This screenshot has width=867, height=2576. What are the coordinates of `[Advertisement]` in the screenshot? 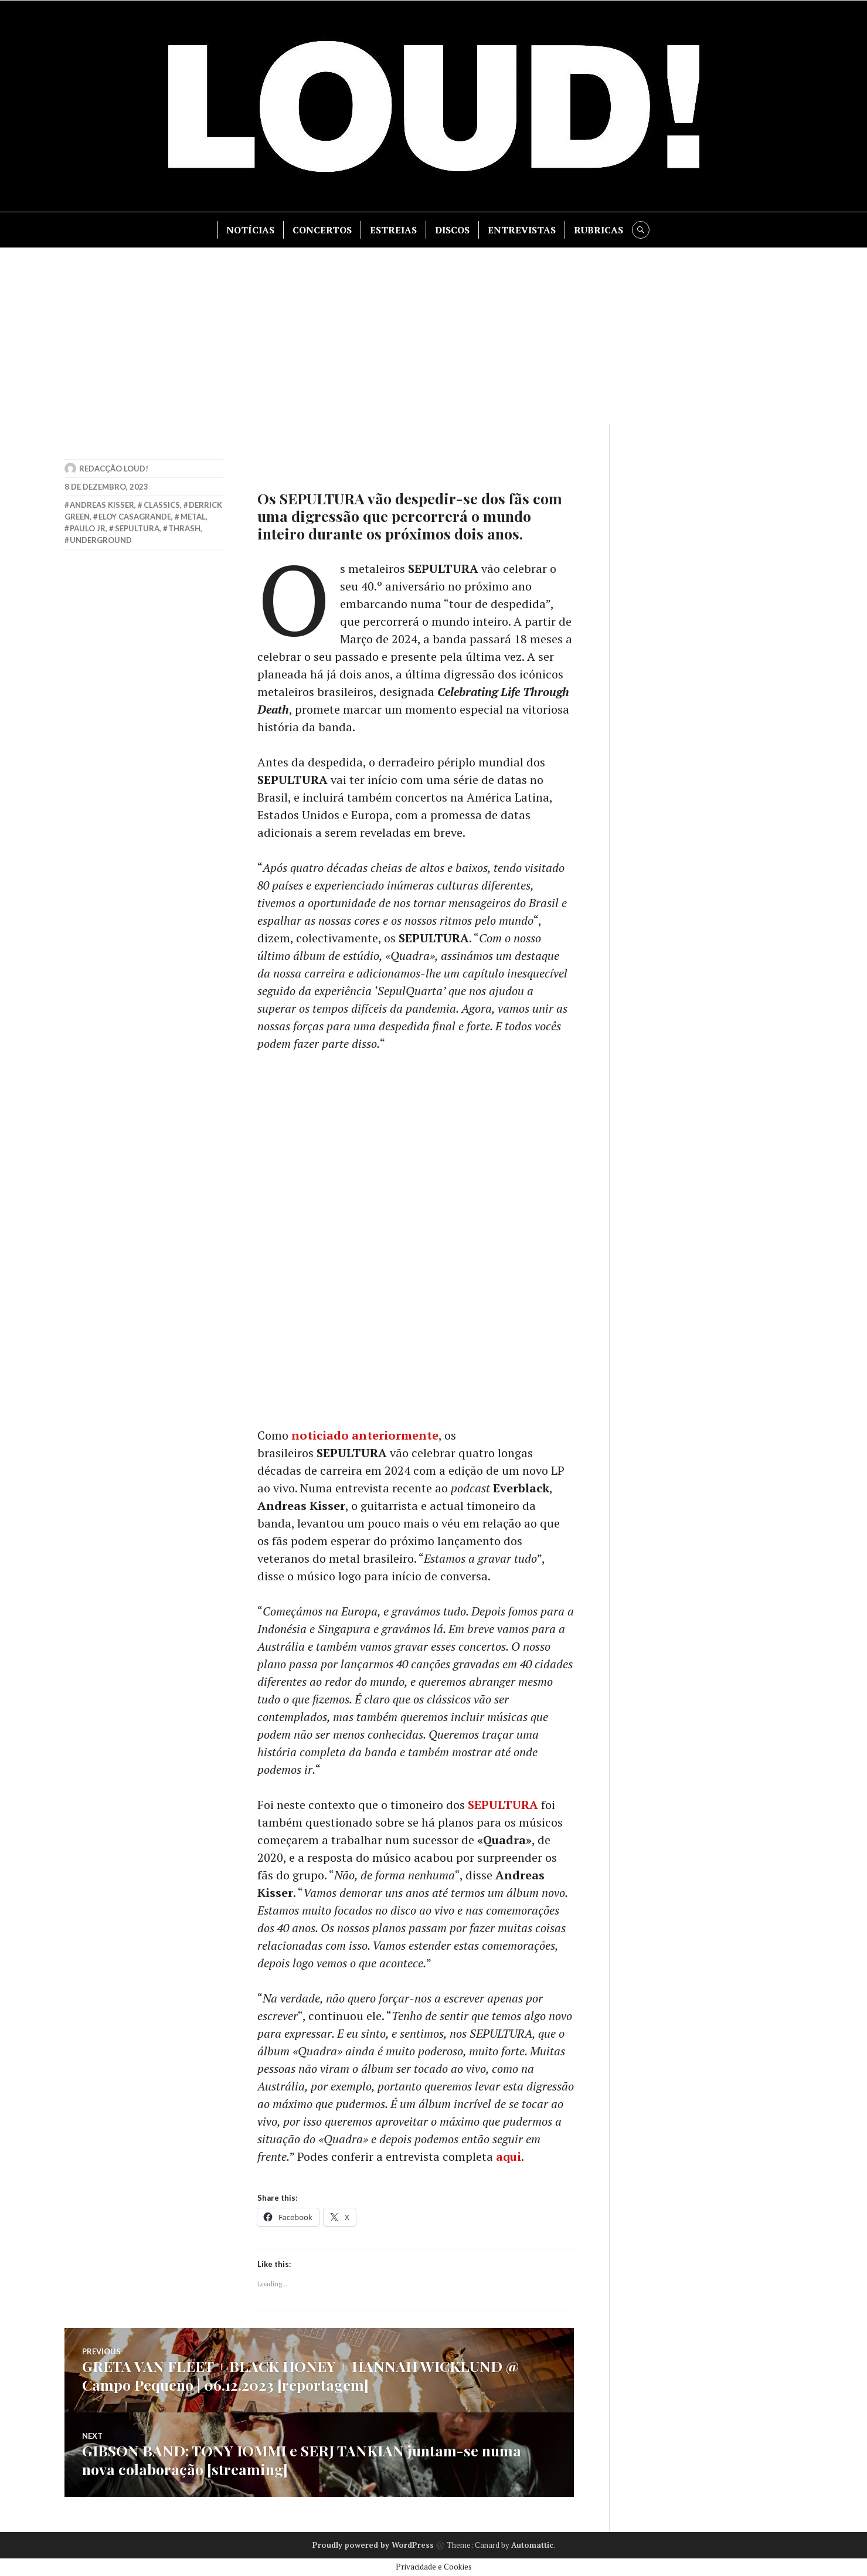 It's located at (434, 336).